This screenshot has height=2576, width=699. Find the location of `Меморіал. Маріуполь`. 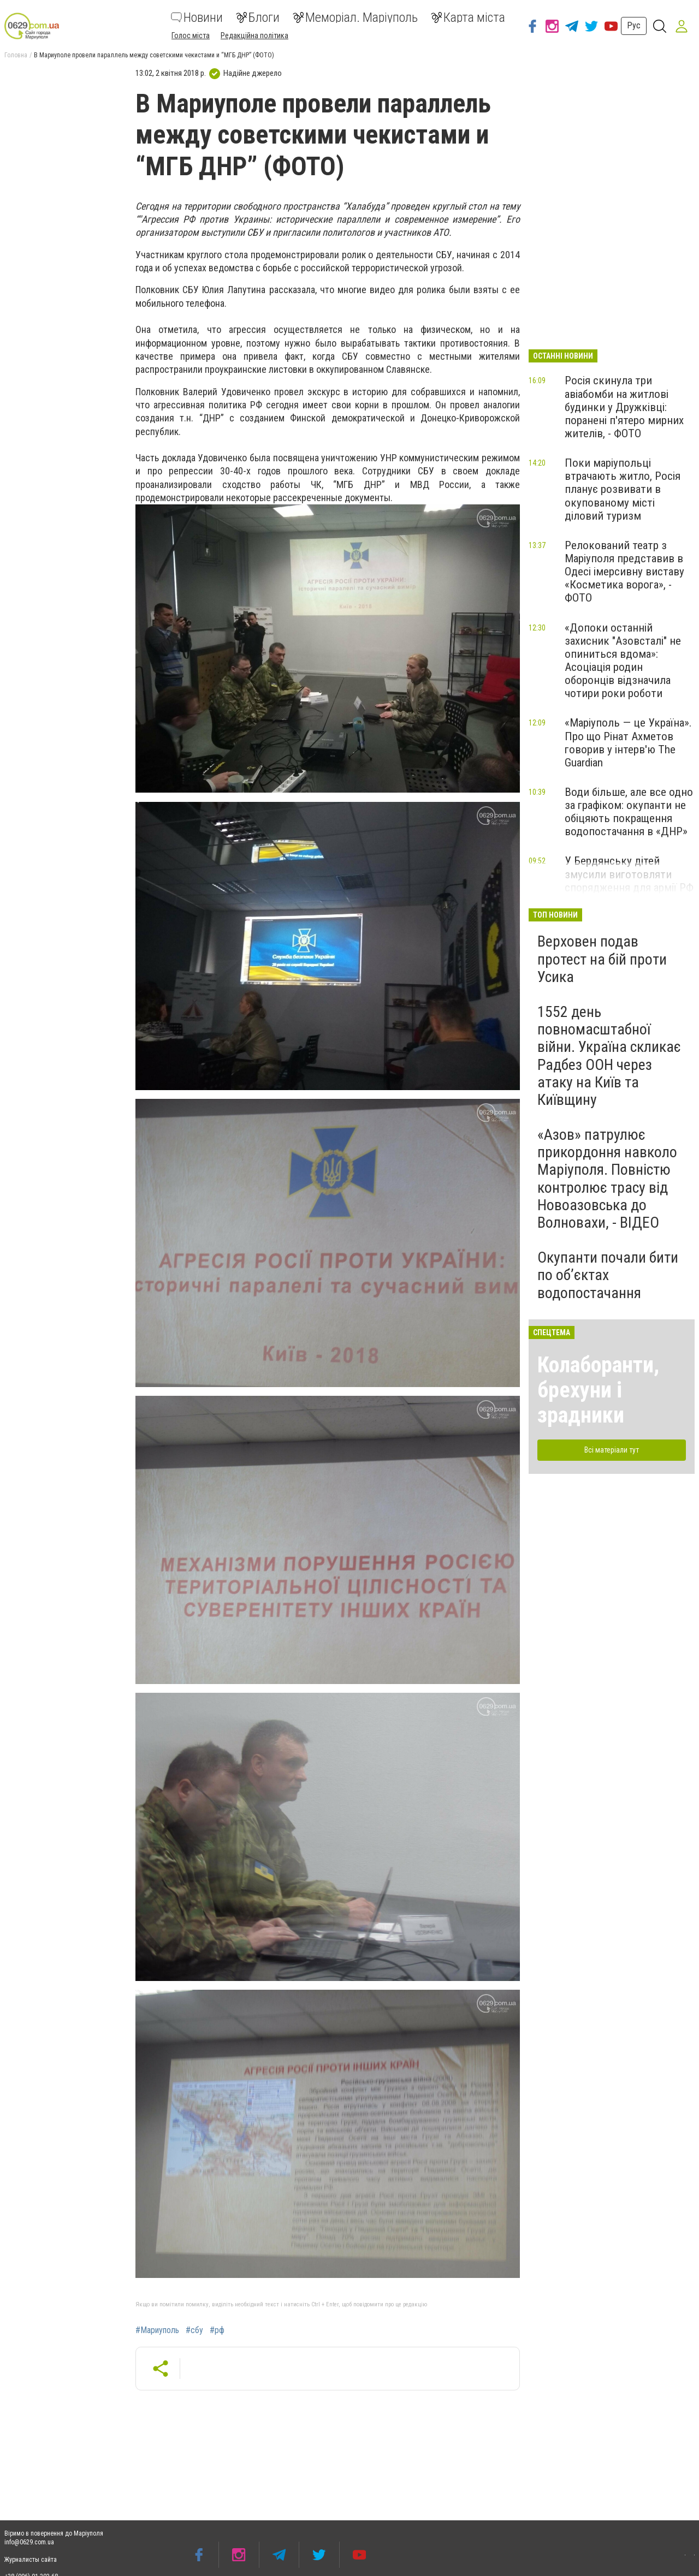

Меморіал. Маріуполь is located at coordinates (355, 17).